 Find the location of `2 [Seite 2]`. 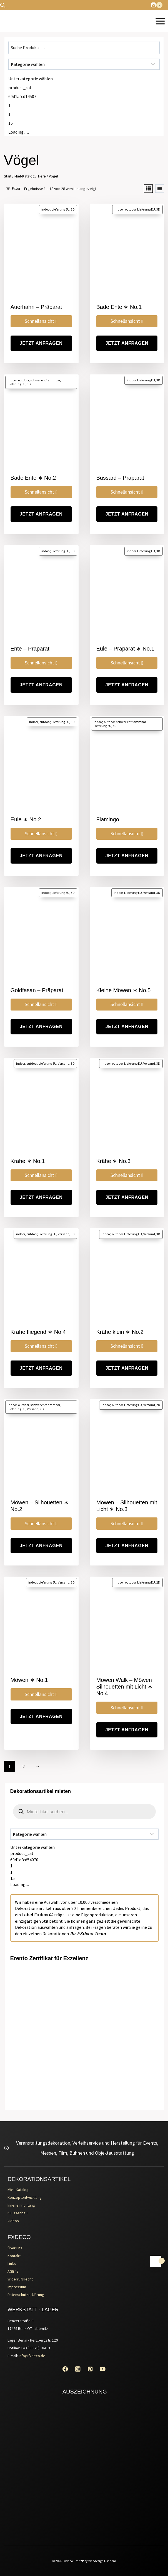

2 [Seite 2] is located at coordinates (23, 1766).